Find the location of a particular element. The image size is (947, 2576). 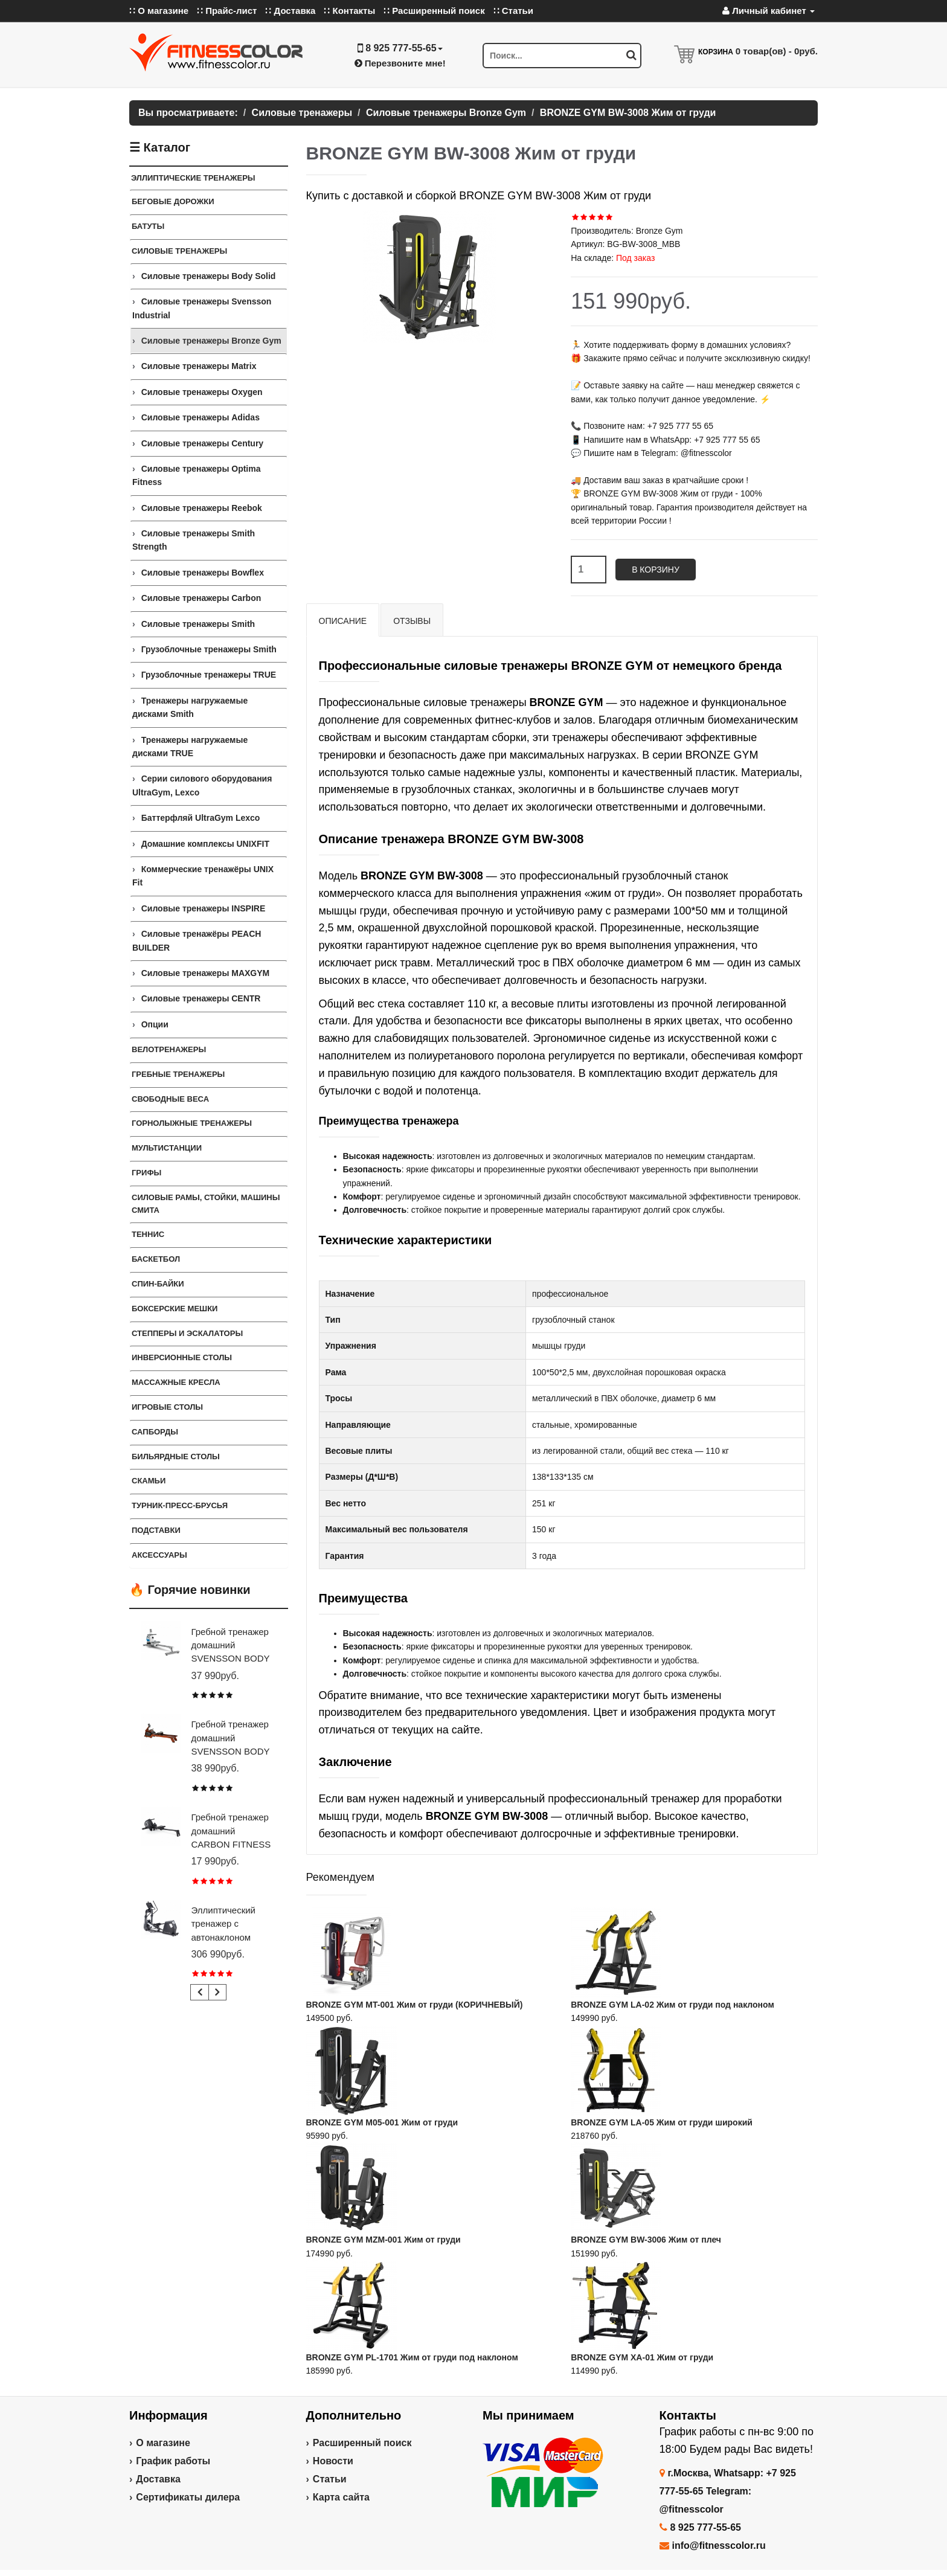

Расширенный поиск is located at coordinates (362, 2443).